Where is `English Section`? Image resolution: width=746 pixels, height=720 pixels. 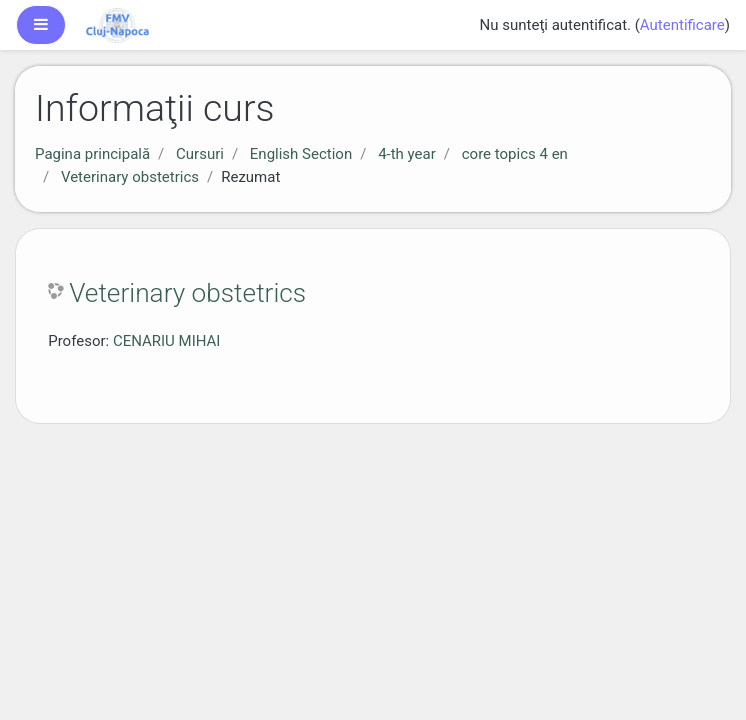 English Section is located at coordinates (301, 154).